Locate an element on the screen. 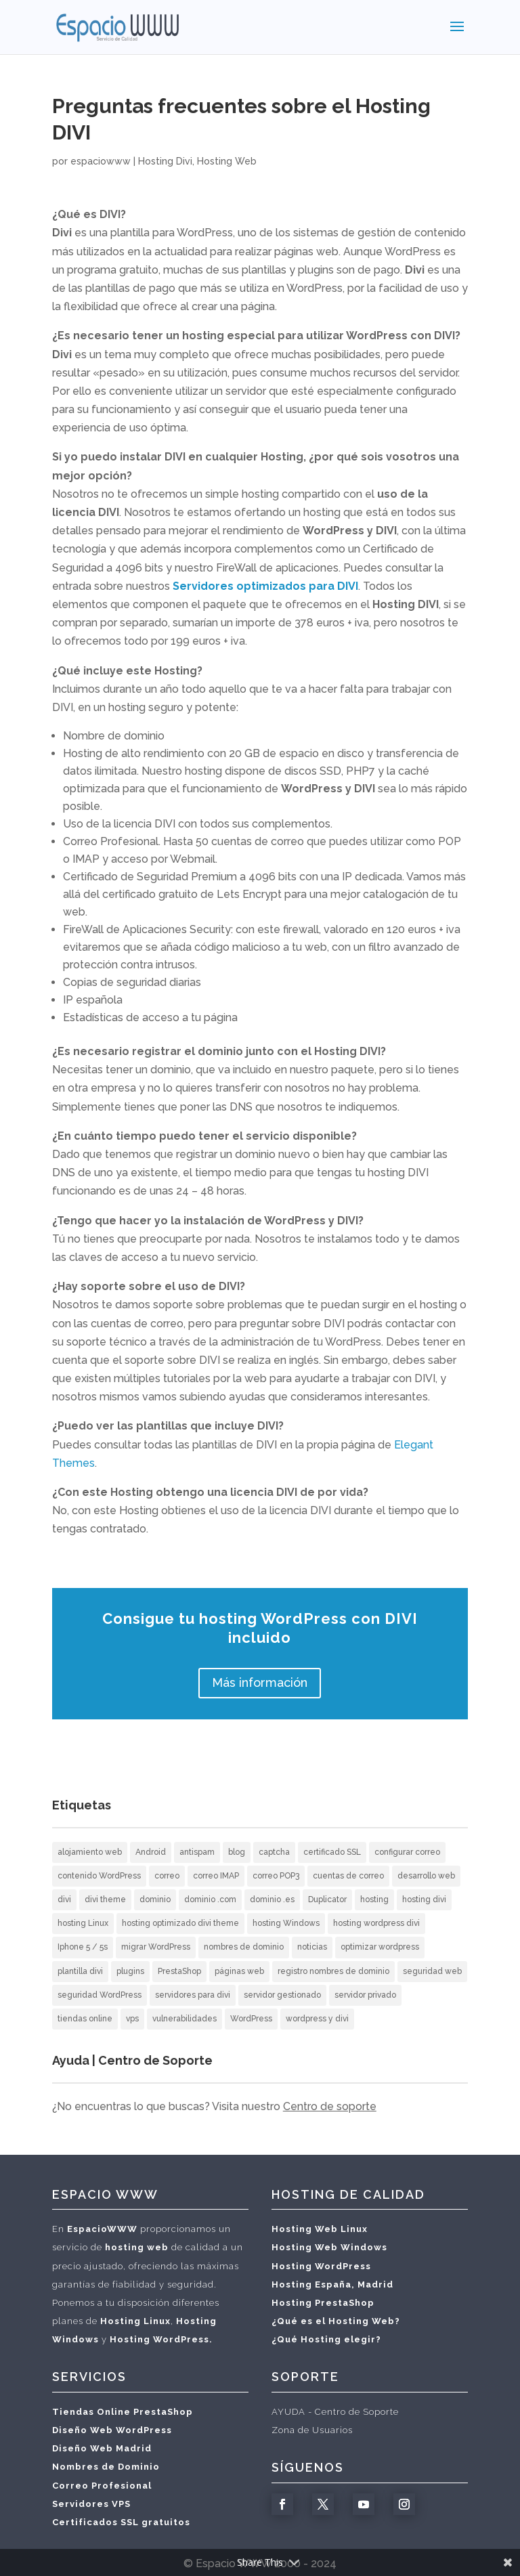 The width and height of the screenshot is (520, 2576). Más información is located at coordinates (259, 1682).